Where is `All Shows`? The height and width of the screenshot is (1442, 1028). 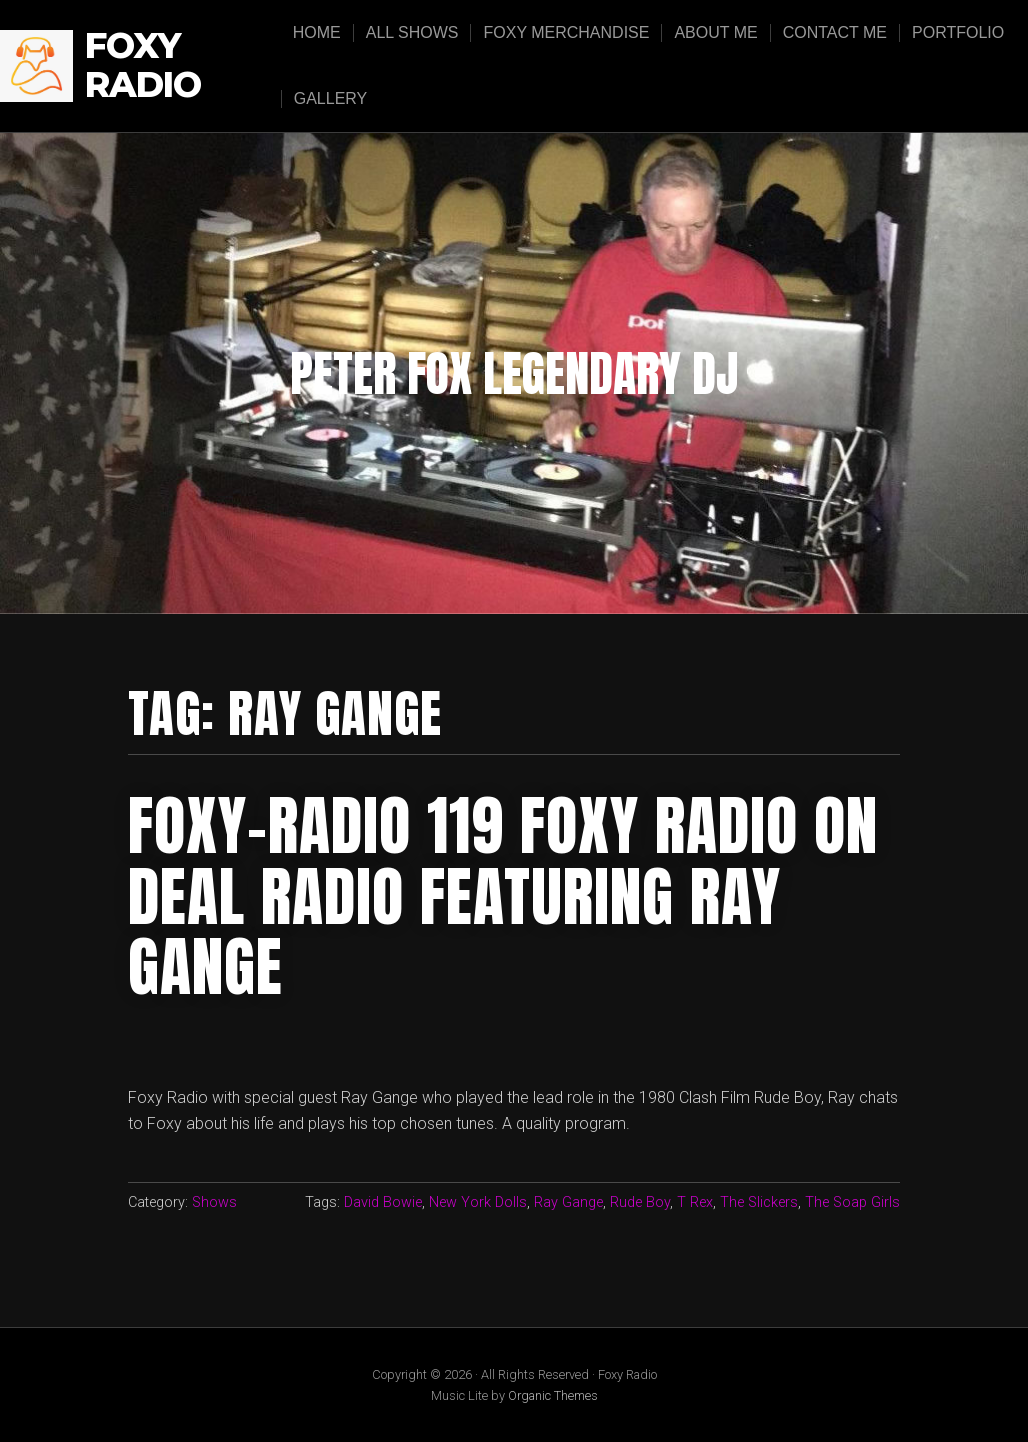
All Shows is located at coordinates (412, 32).